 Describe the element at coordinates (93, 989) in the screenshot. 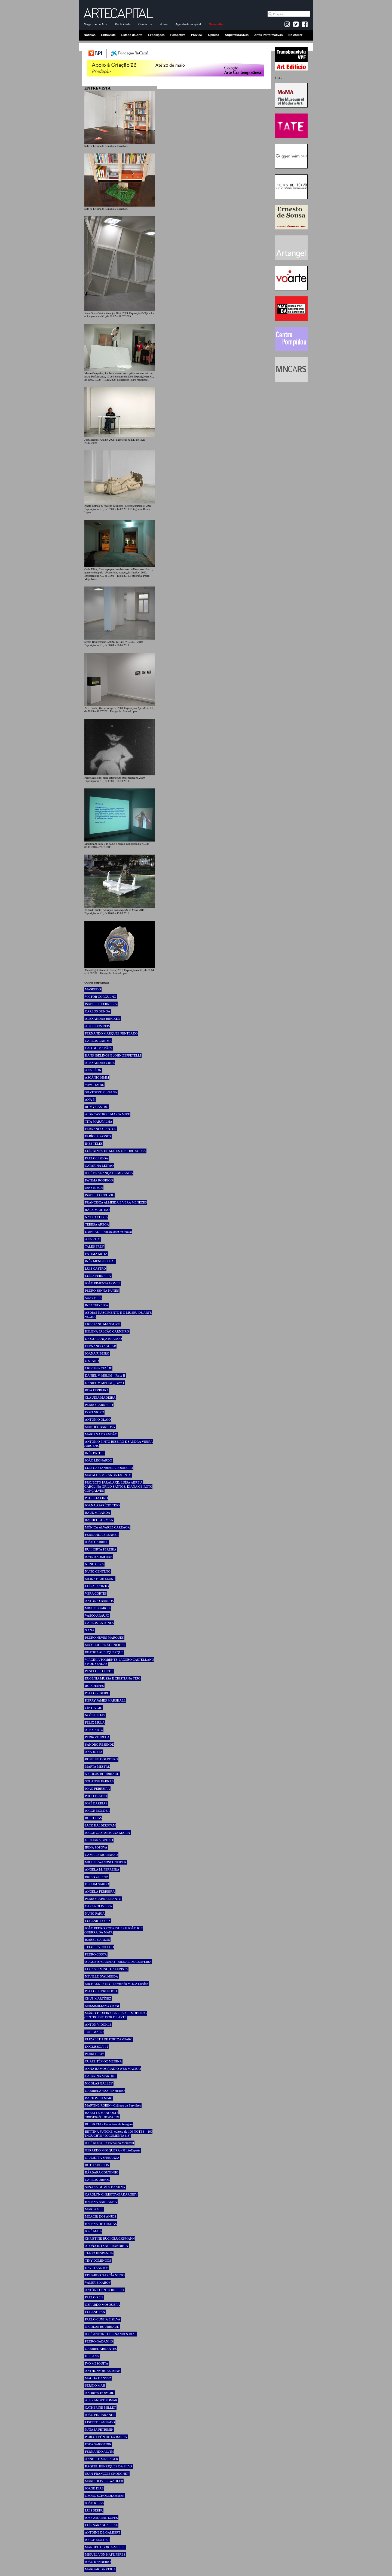

I see `MASBEDO` at that location.